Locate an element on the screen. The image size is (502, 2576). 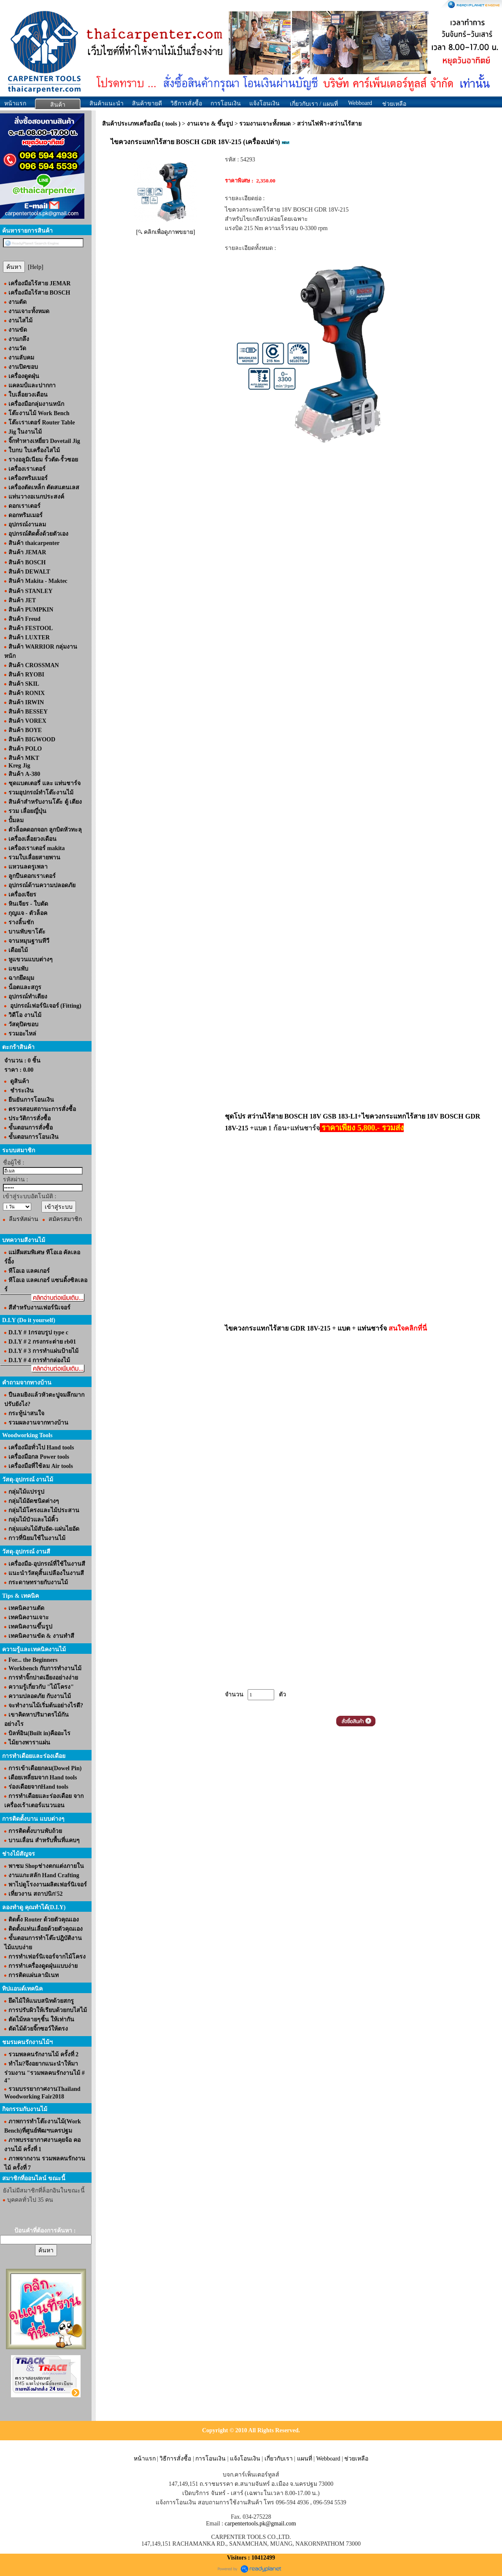
แผนที่ is located at coordinates (304, 2458).